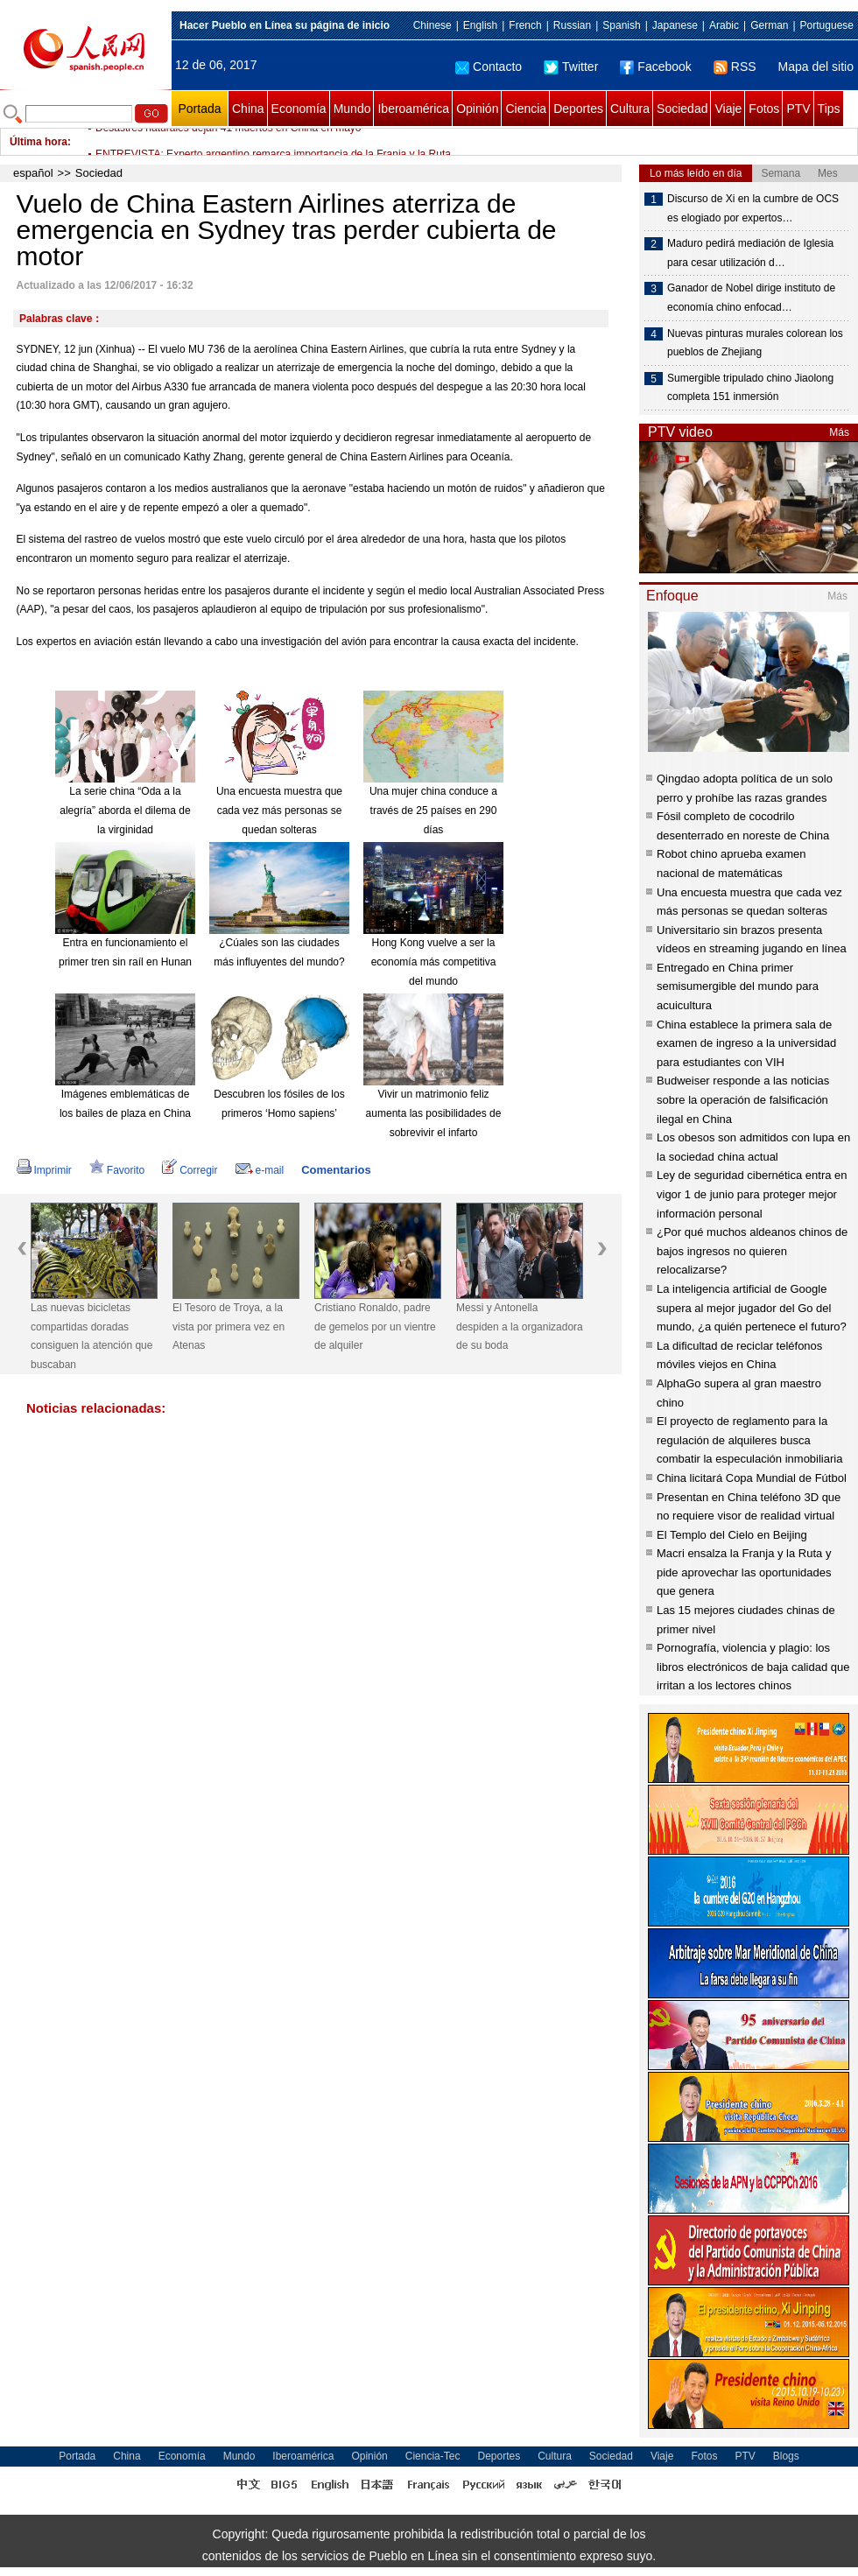 The width and height of the screenshot is (858, 2576). Describe the element at coordinates (477, 109) in the screenshot. I see `Opinión` at that location.